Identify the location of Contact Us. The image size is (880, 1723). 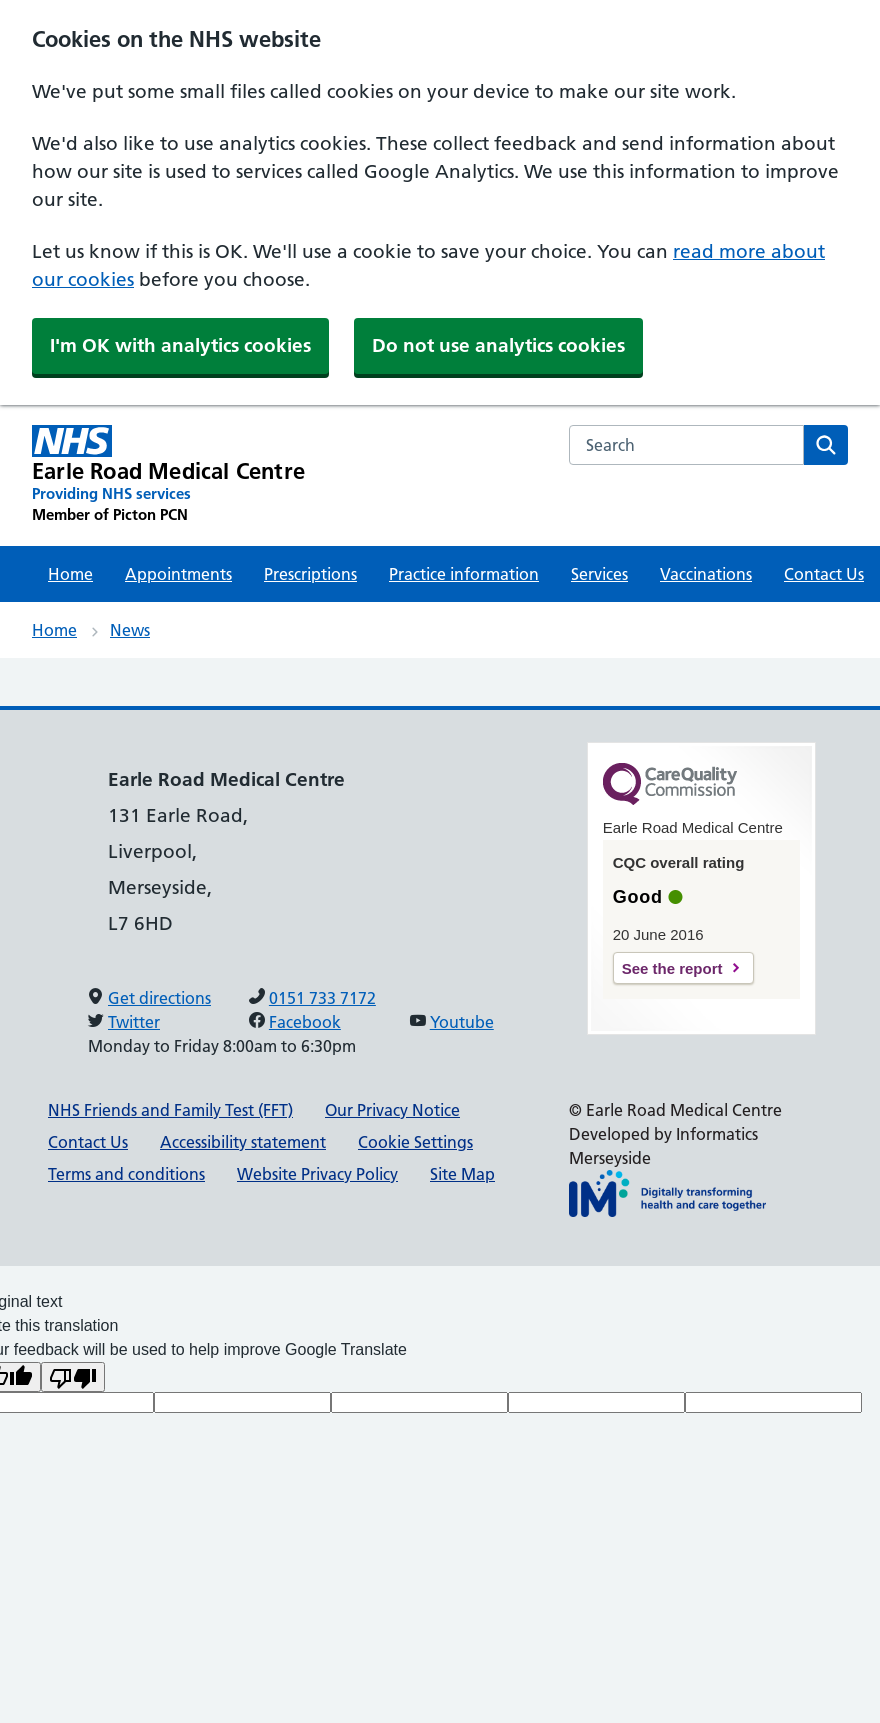
(824, 574).